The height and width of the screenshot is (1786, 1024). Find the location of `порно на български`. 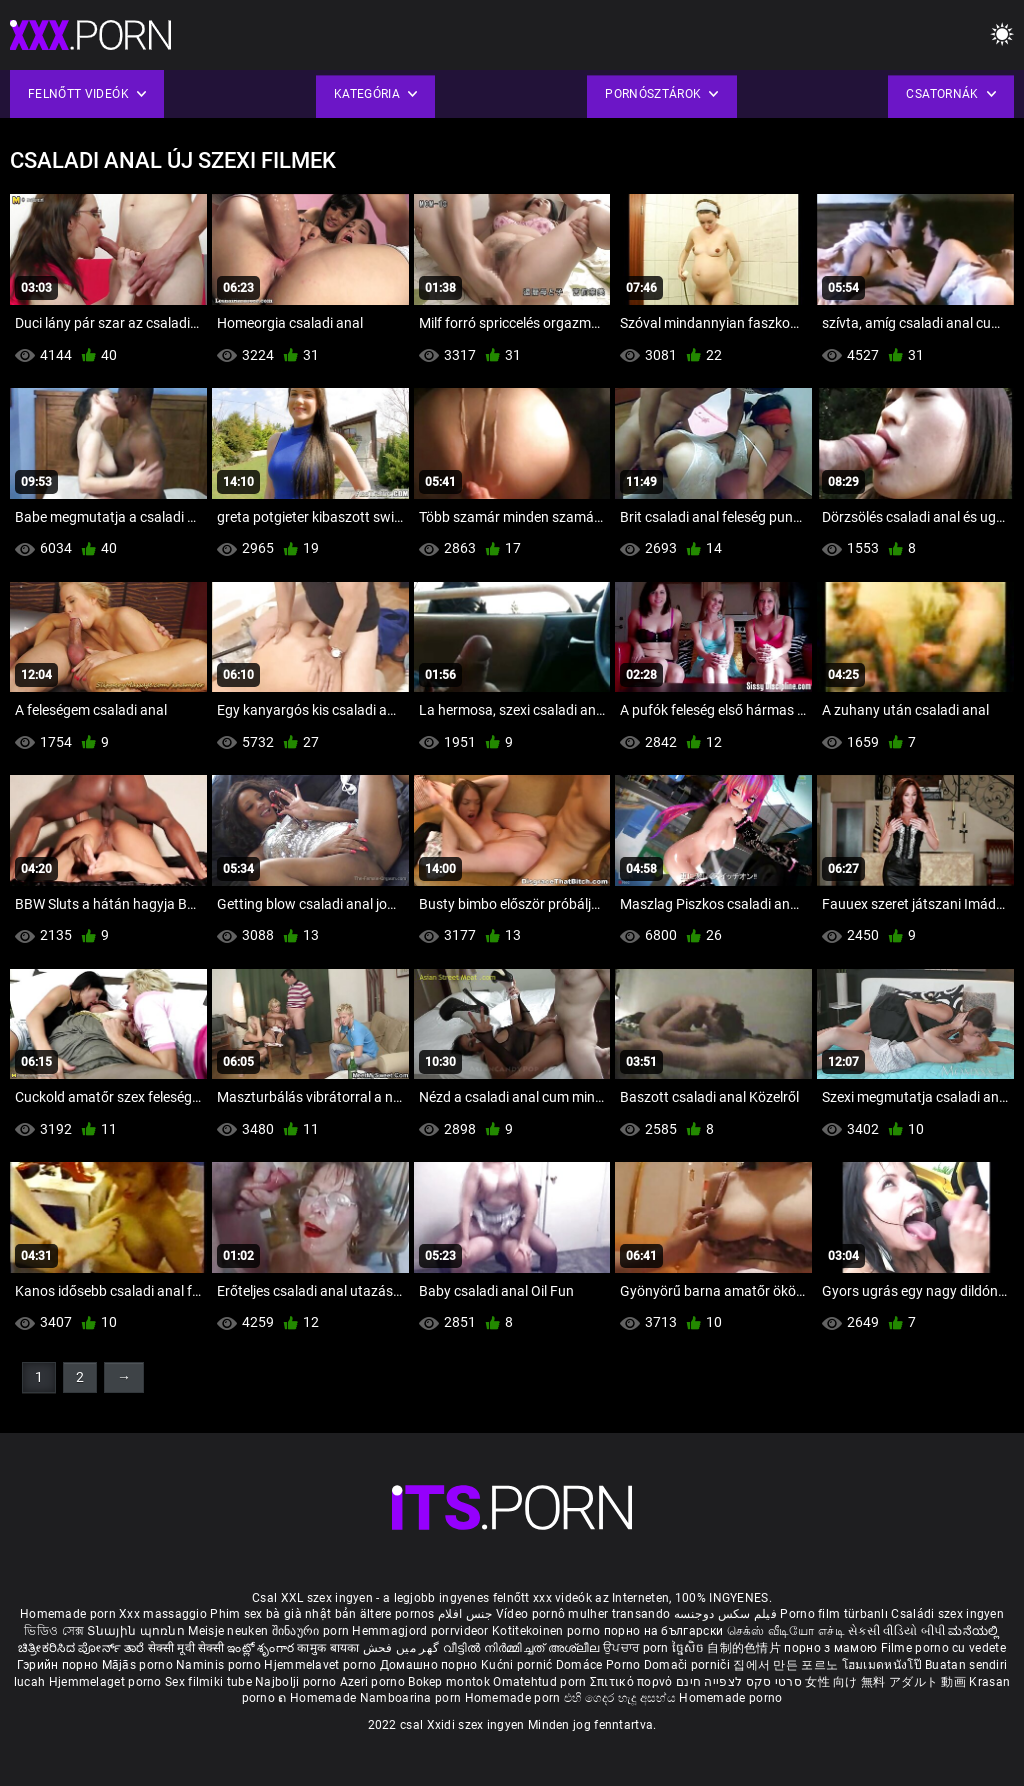

порно на български is located at coordinates (663, 1631).